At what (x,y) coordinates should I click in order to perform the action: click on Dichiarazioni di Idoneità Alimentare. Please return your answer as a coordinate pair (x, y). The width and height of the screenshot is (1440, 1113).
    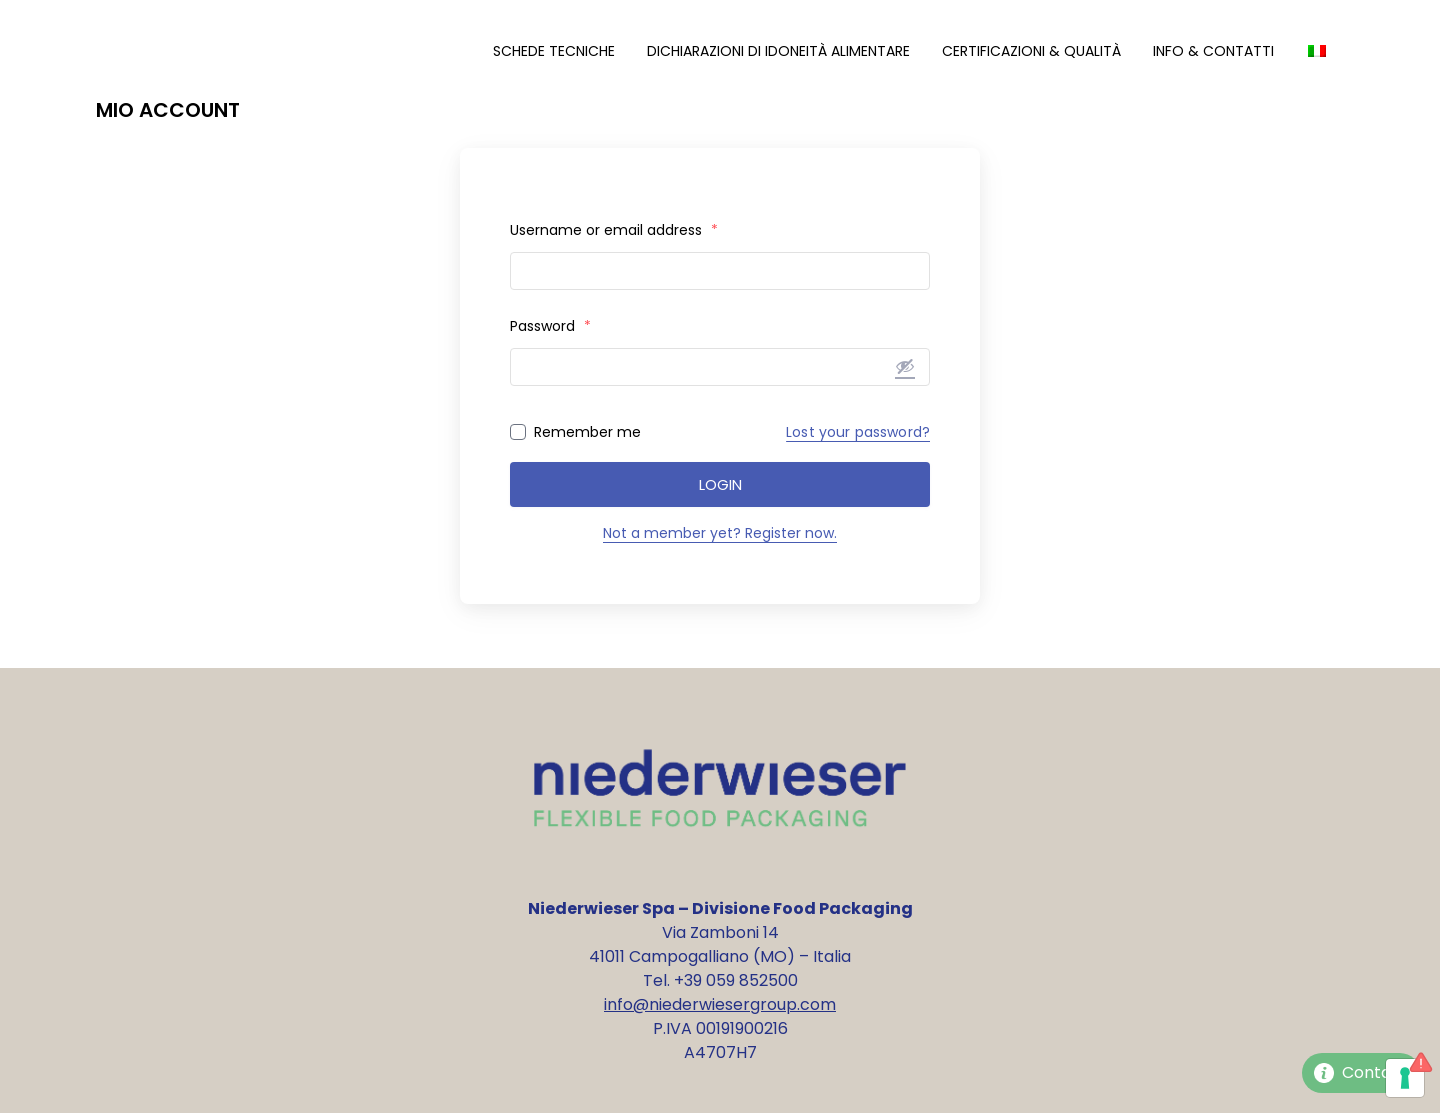
    Looking at the image, I should click on (778, 51).